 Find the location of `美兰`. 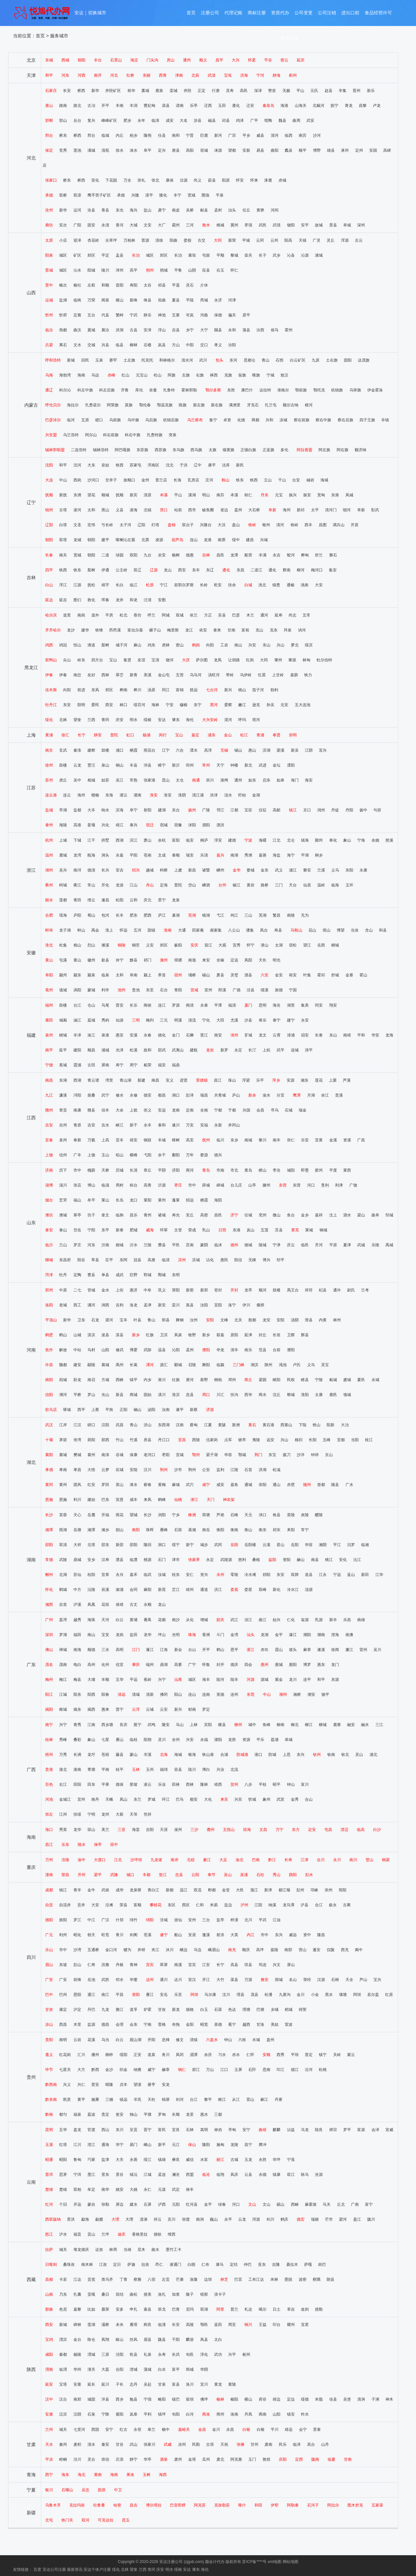

美兰 is located at coordinates (105, 1829).